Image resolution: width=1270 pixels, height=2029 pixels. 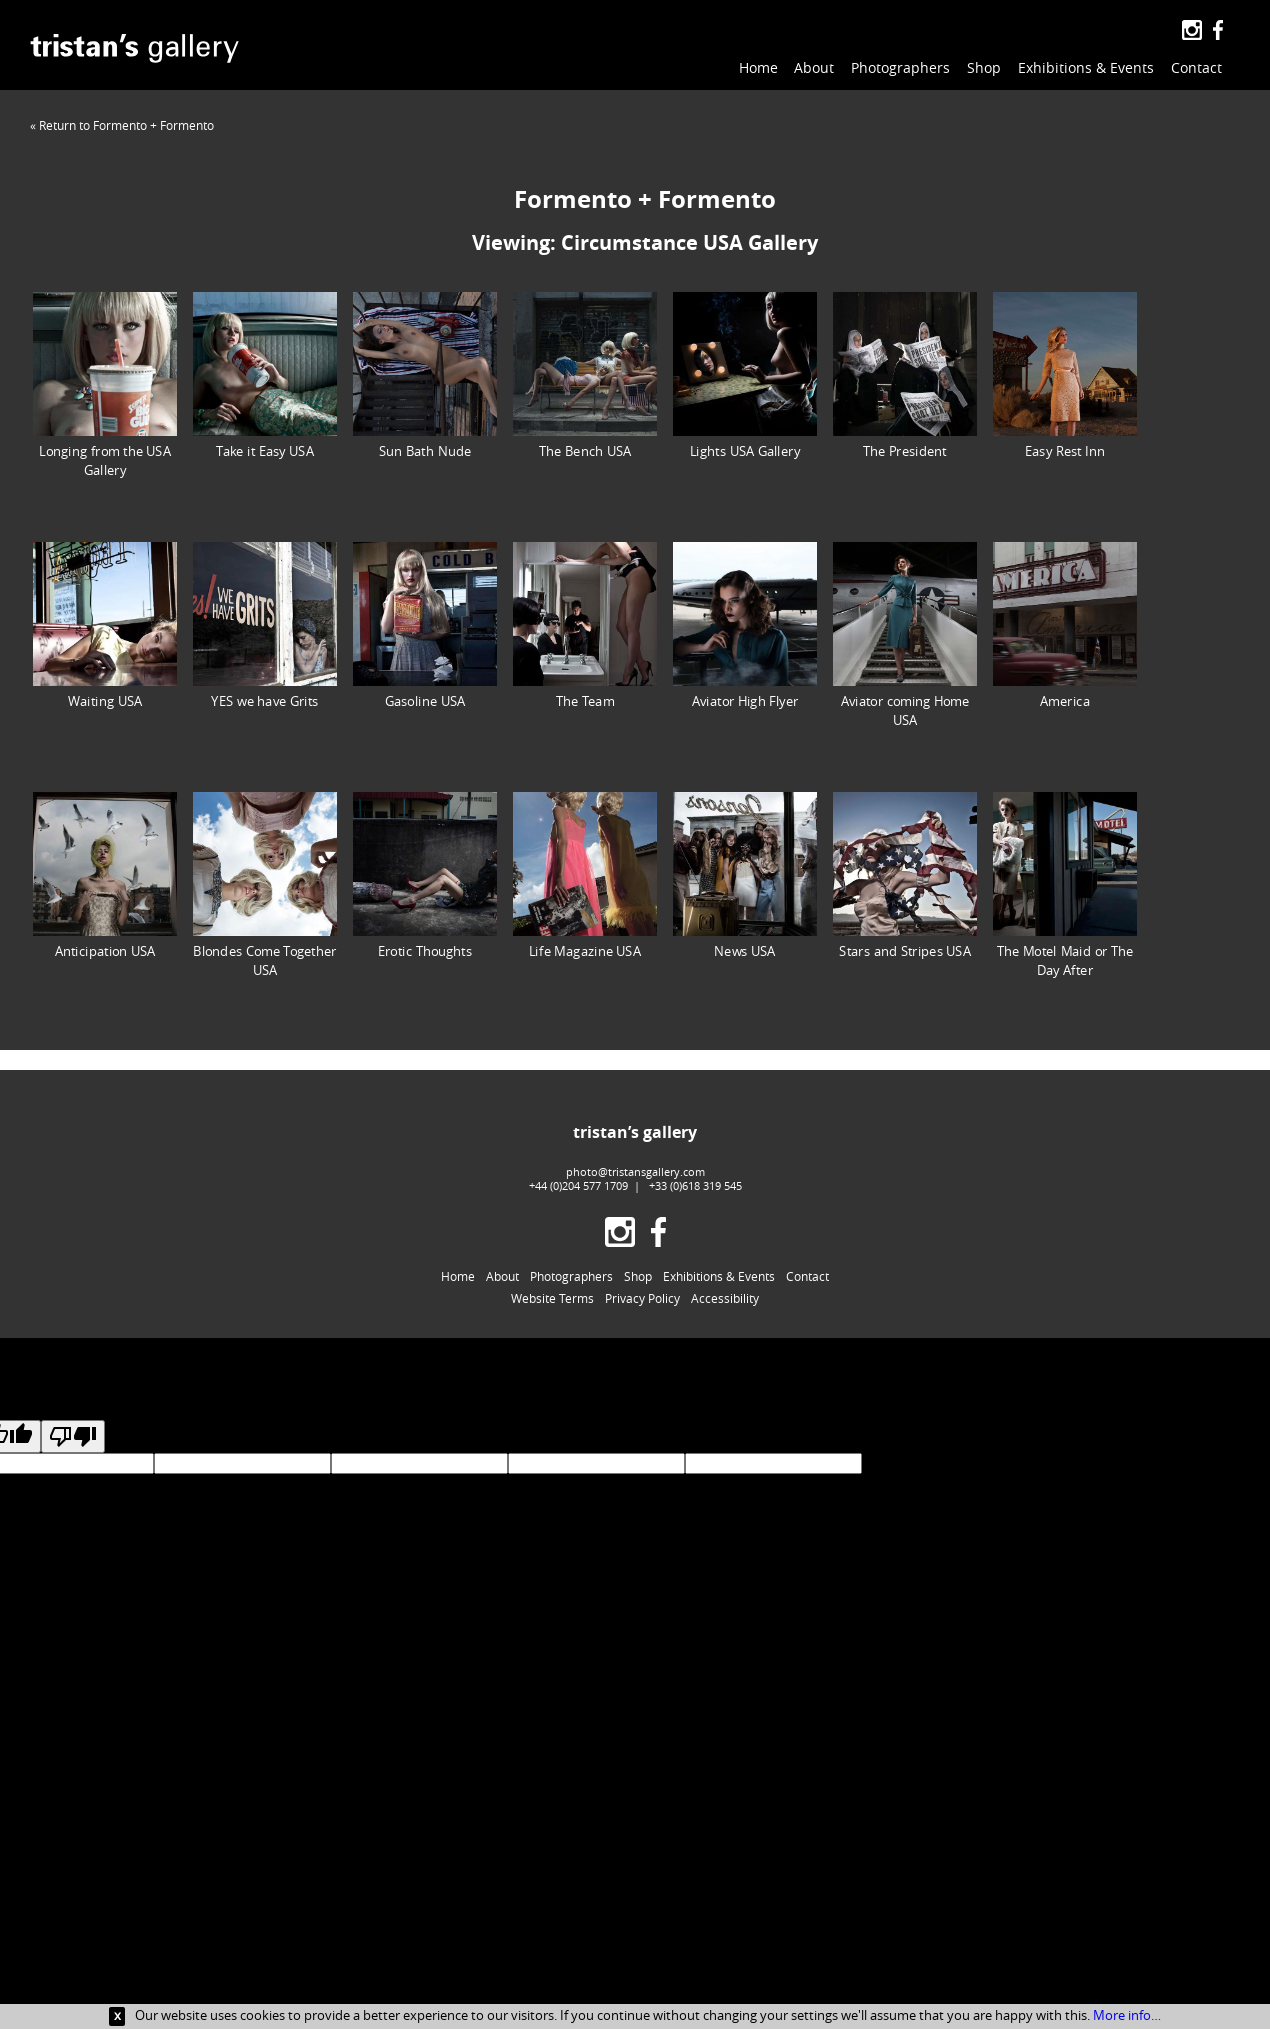 What do you see at coordinates (635, 1171) in the screenshot?
I see `photo@tristansgallery.com` at bounding box center [635, 1171].